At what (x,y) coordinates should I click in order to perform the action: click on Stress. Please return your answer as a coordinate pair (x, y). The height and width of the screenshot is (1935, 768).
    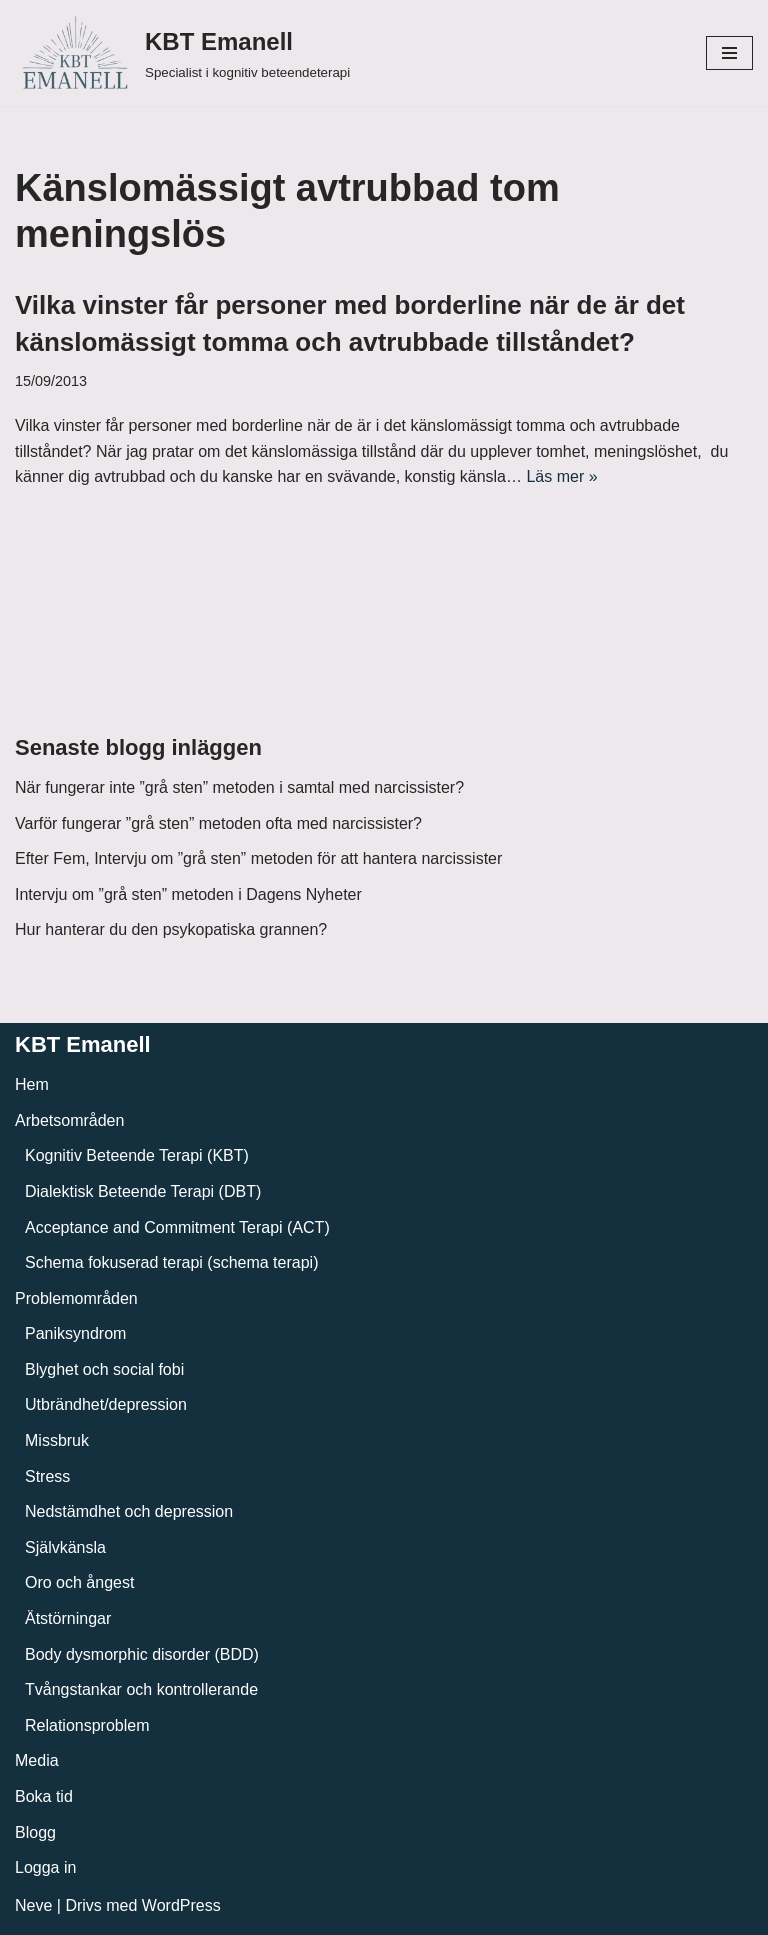
    Looking at the image, I should click on (47, 1476).